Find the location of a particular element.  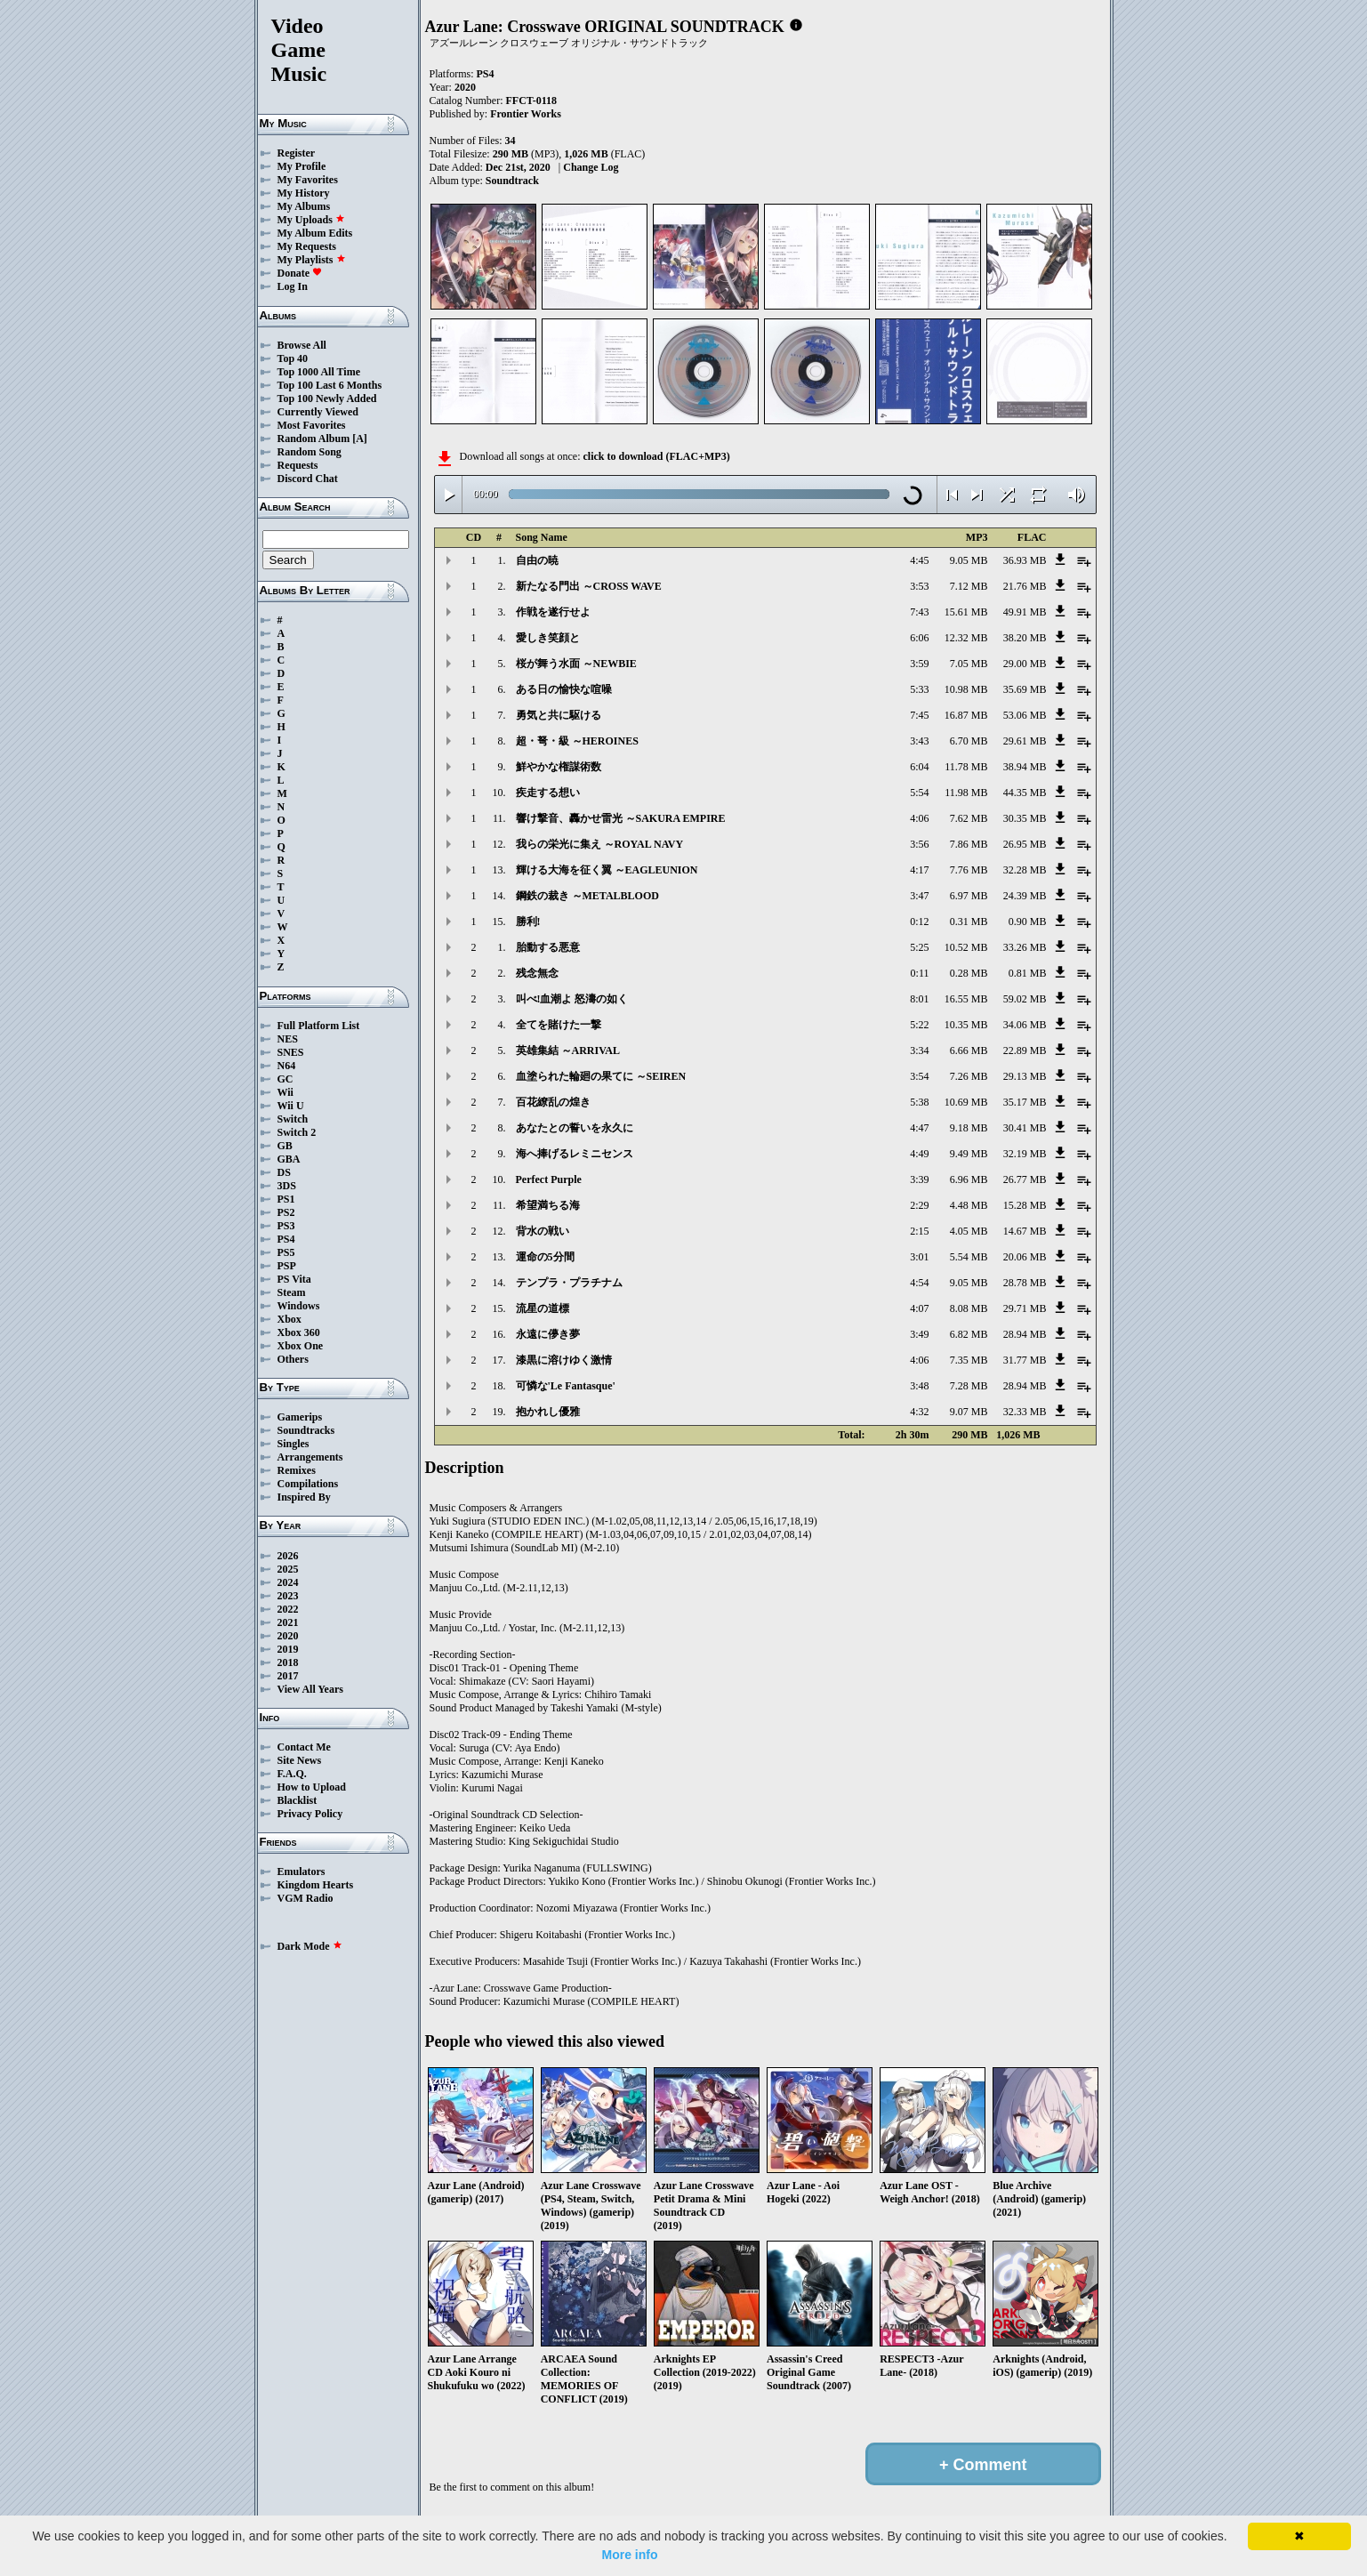

21.76 MB is located at coordinates (1025, 586).